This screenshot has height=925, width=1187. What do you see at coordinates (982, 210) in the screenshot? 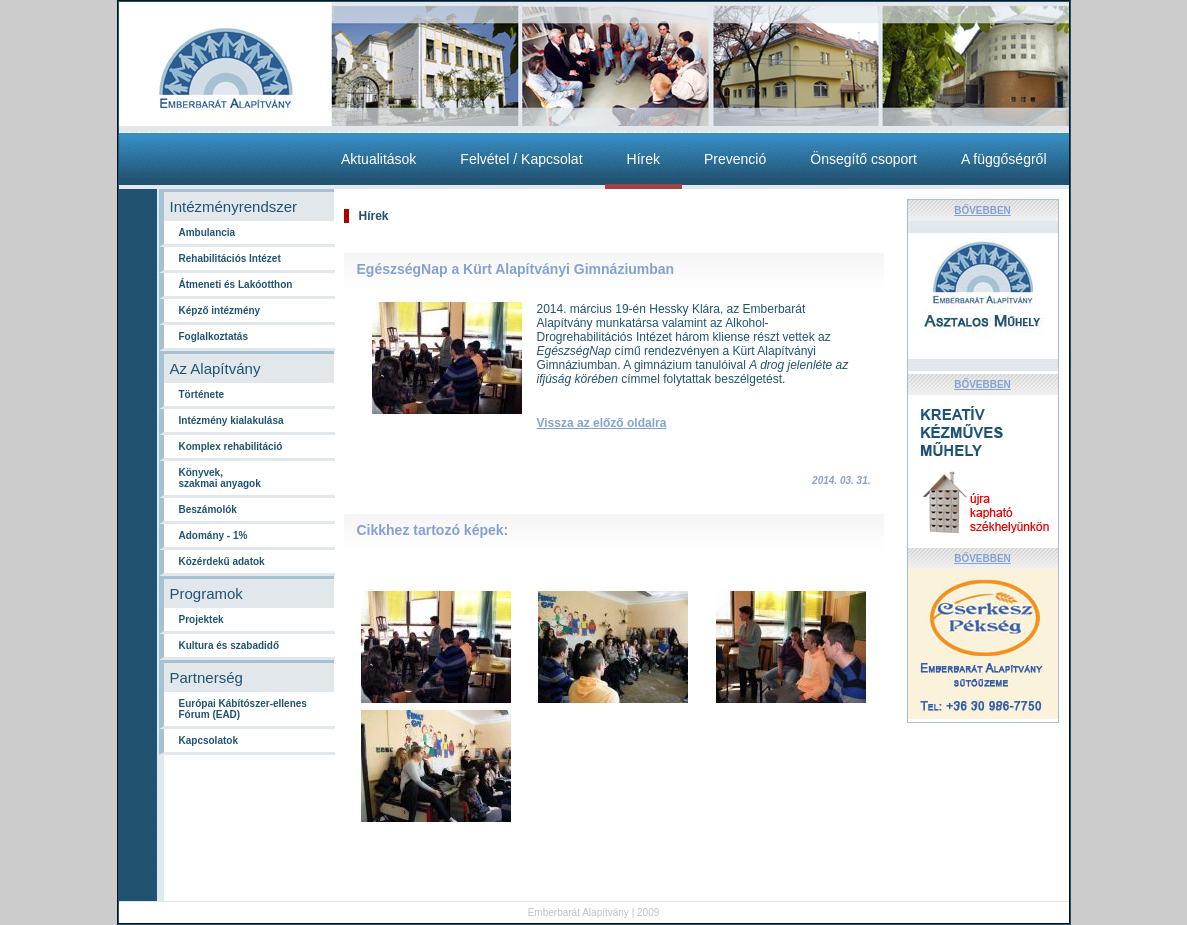
I see `BŐVEBBEN` at bounding box center [982, 210].